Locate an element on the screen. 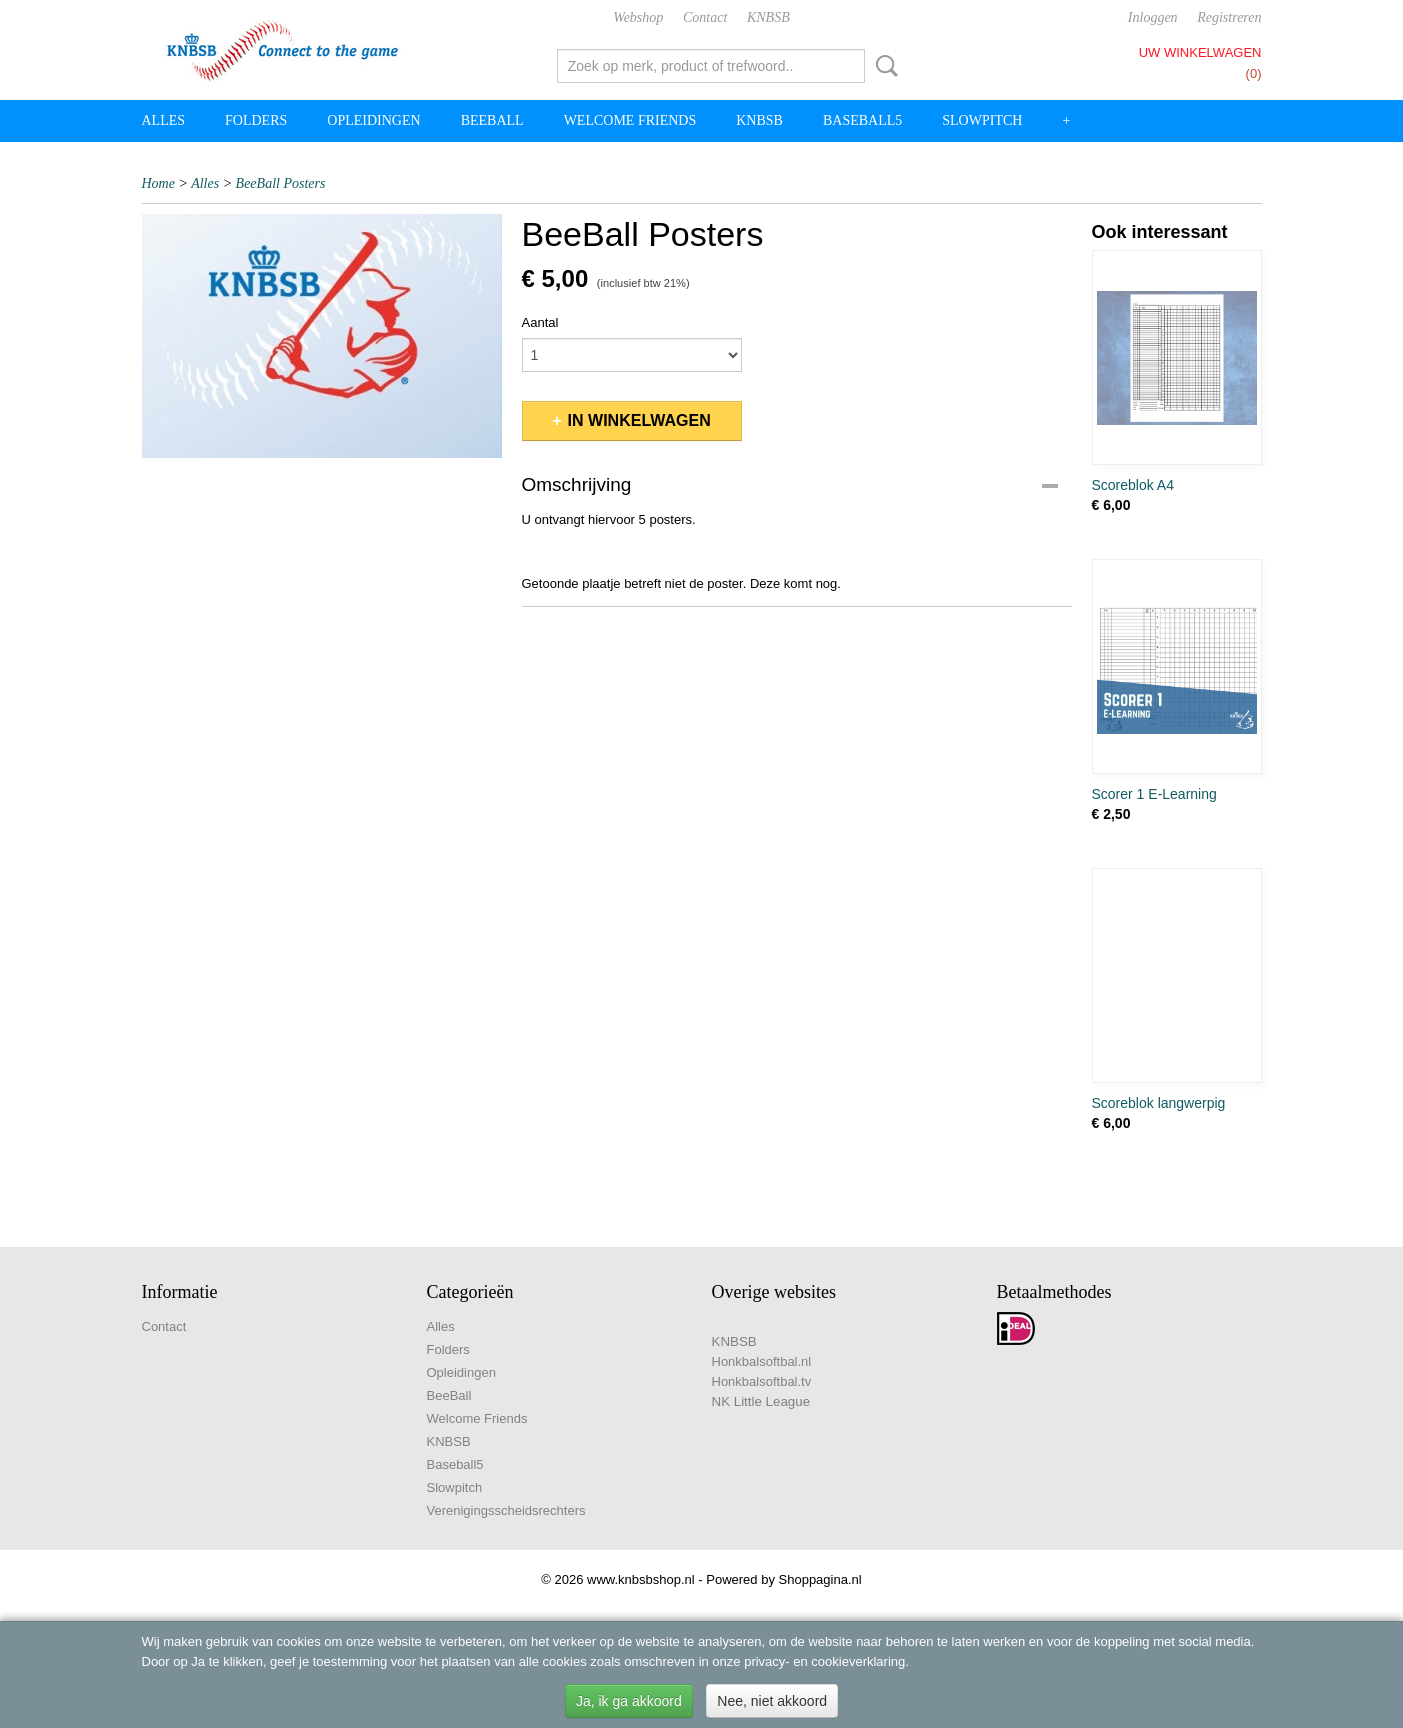 The height and width of the screenshot is (1728, 1403). Ja, ik ga akkoord is located at coordinates (629, 1701).